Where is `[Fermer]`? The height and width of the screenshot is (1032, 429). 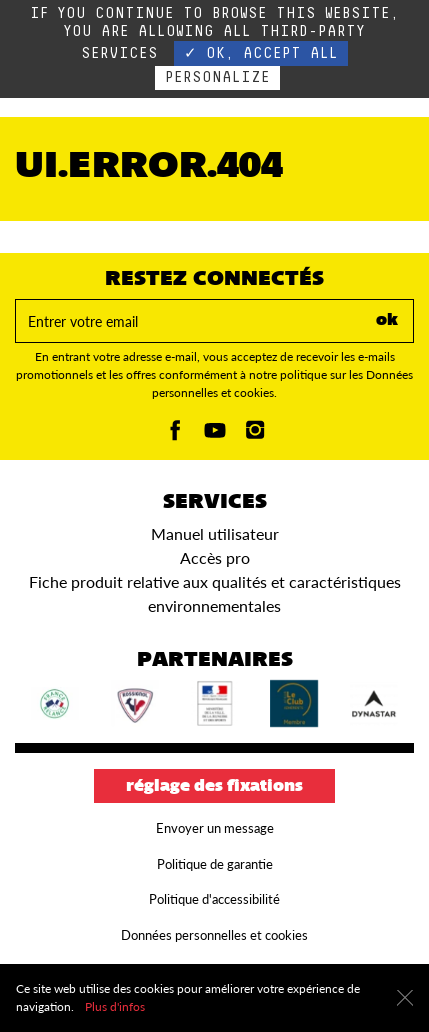
[Fermer] is located at coordinates (405, 998).